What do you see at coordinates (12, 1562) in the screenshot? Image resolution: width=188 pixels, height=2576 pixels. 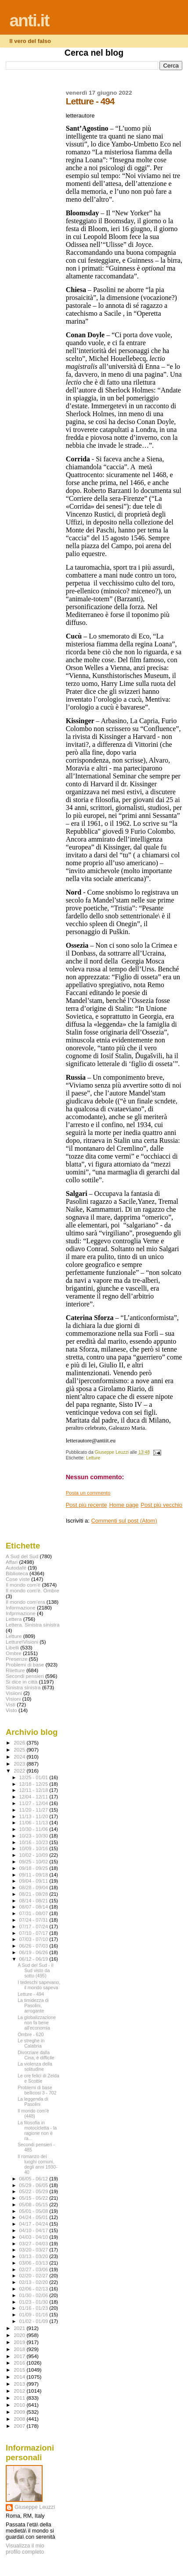 I see `Affari` at bounding box center [12, 1562].